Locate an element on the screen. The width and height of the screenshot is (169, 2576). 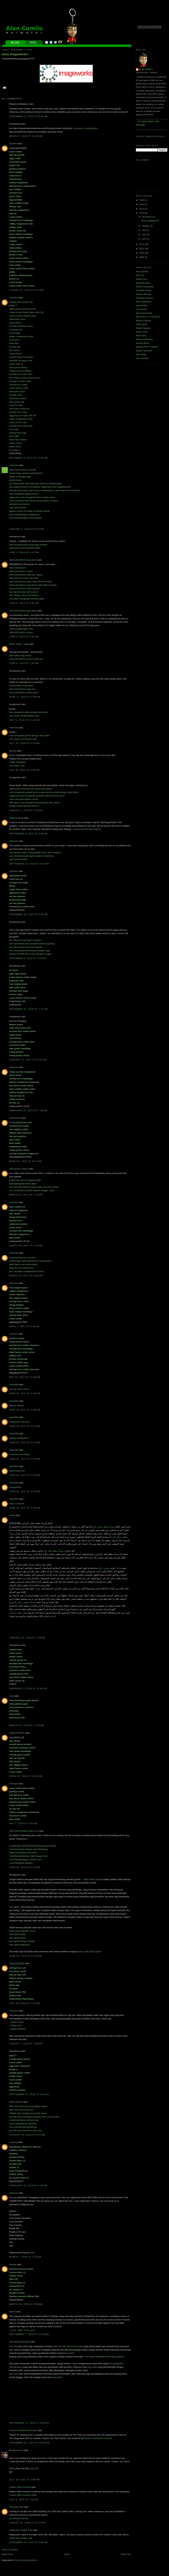
cara menghilangkan kutil di pantat is located at coordinates (25, 518).